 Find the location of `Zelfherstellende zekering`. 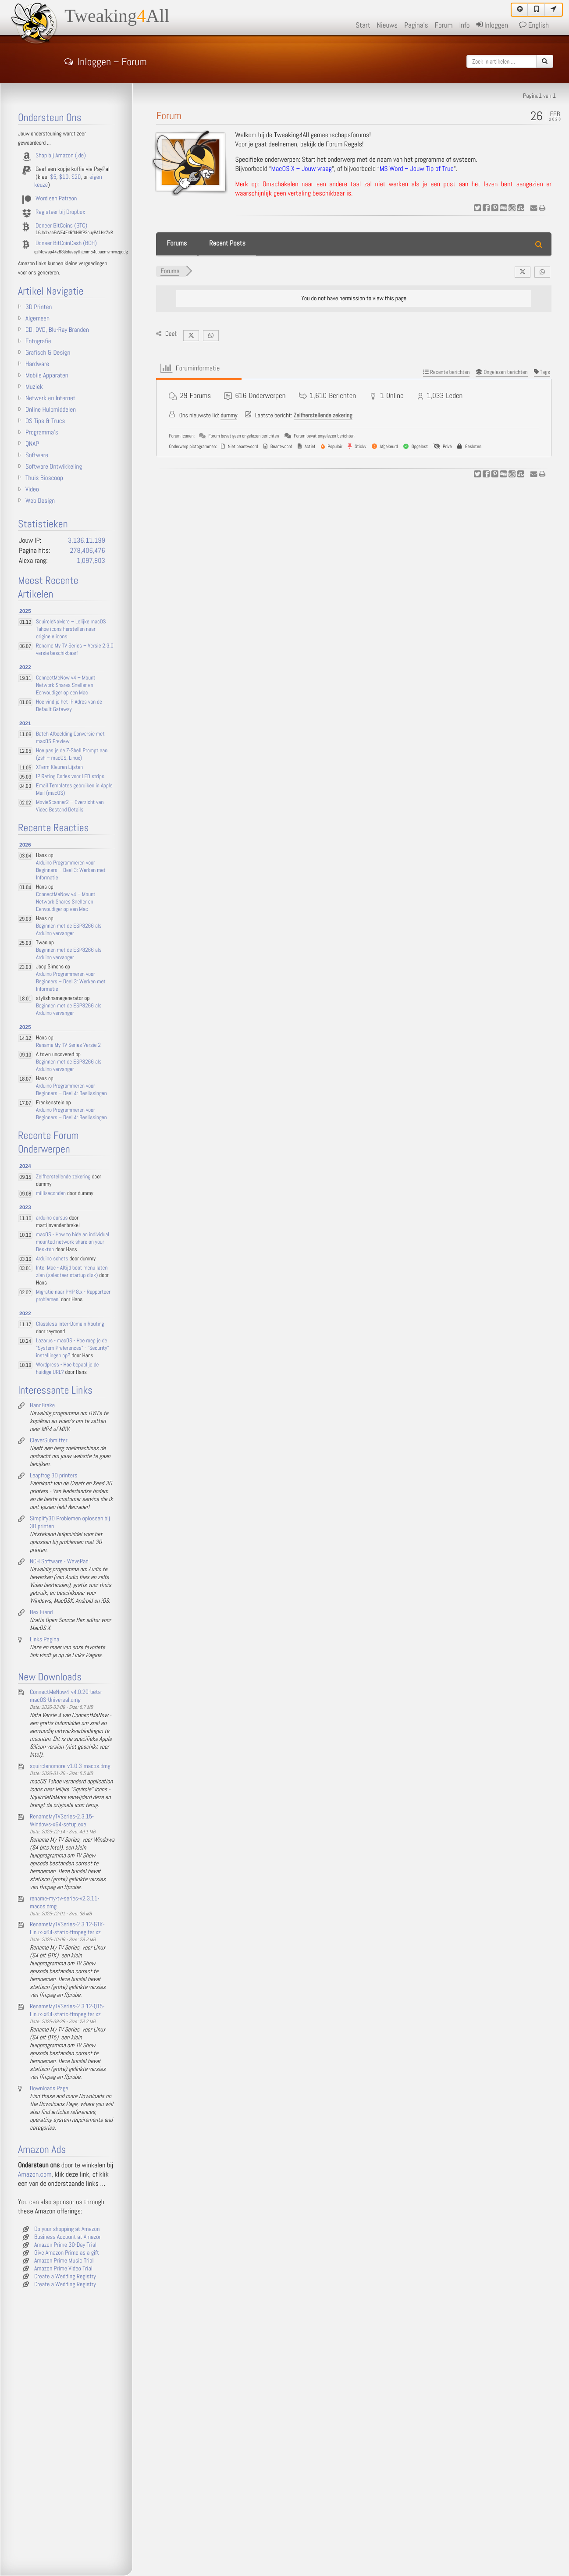

Zelfherstellende zekering is located at coordinates (323, 416).